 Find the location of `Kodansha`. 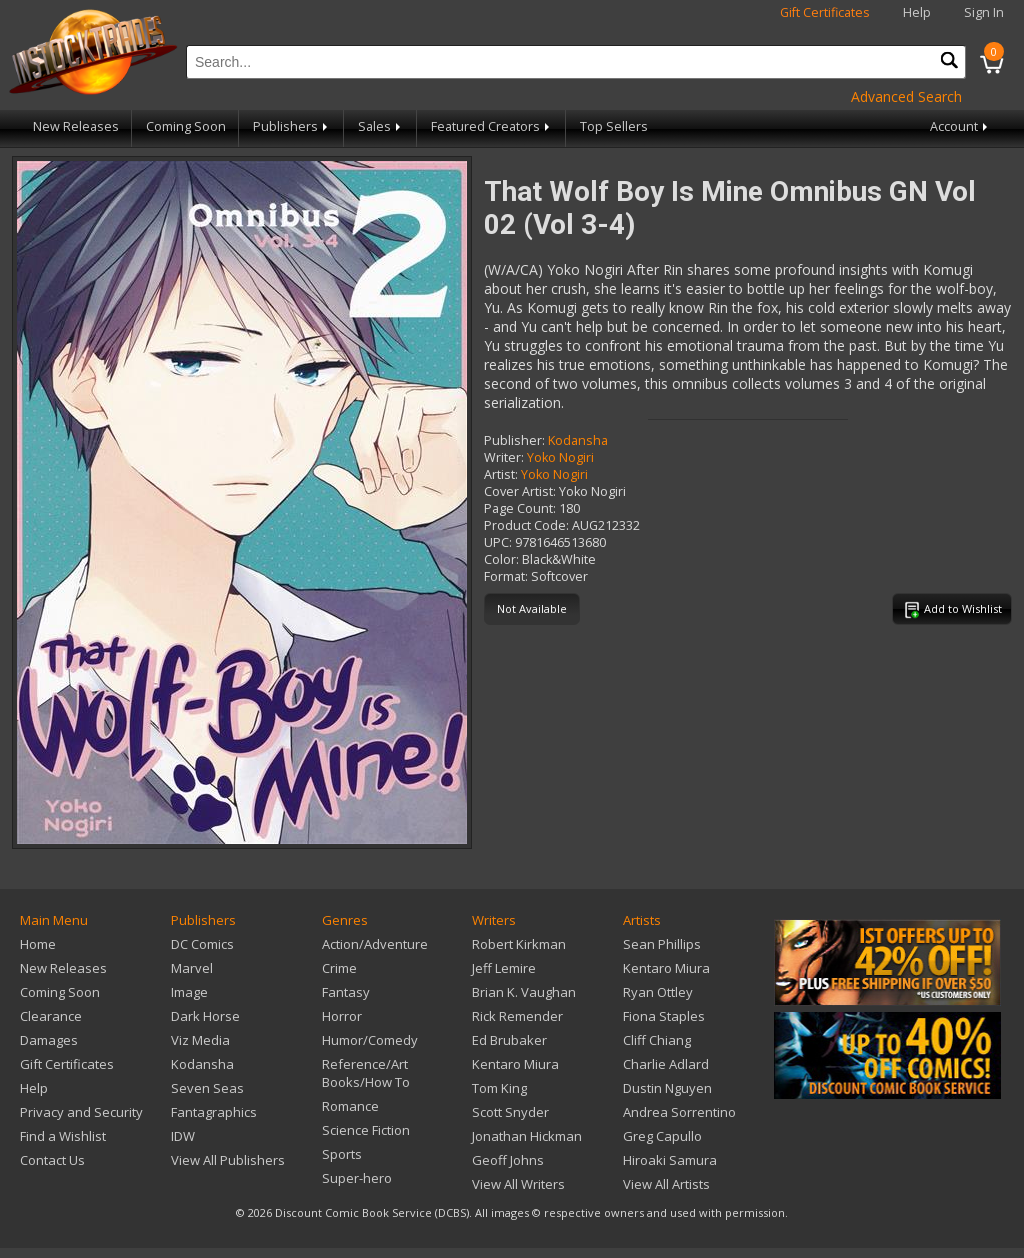

Kodansha is located at coordinates (578, 440).